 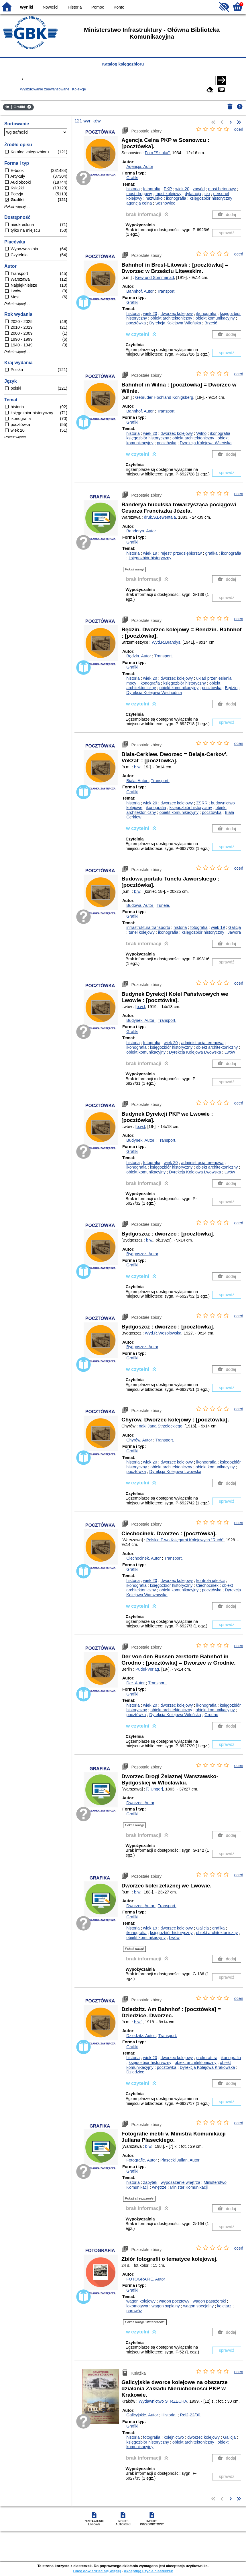 I want to click on Chyrów., so click(x=139, y=1440).